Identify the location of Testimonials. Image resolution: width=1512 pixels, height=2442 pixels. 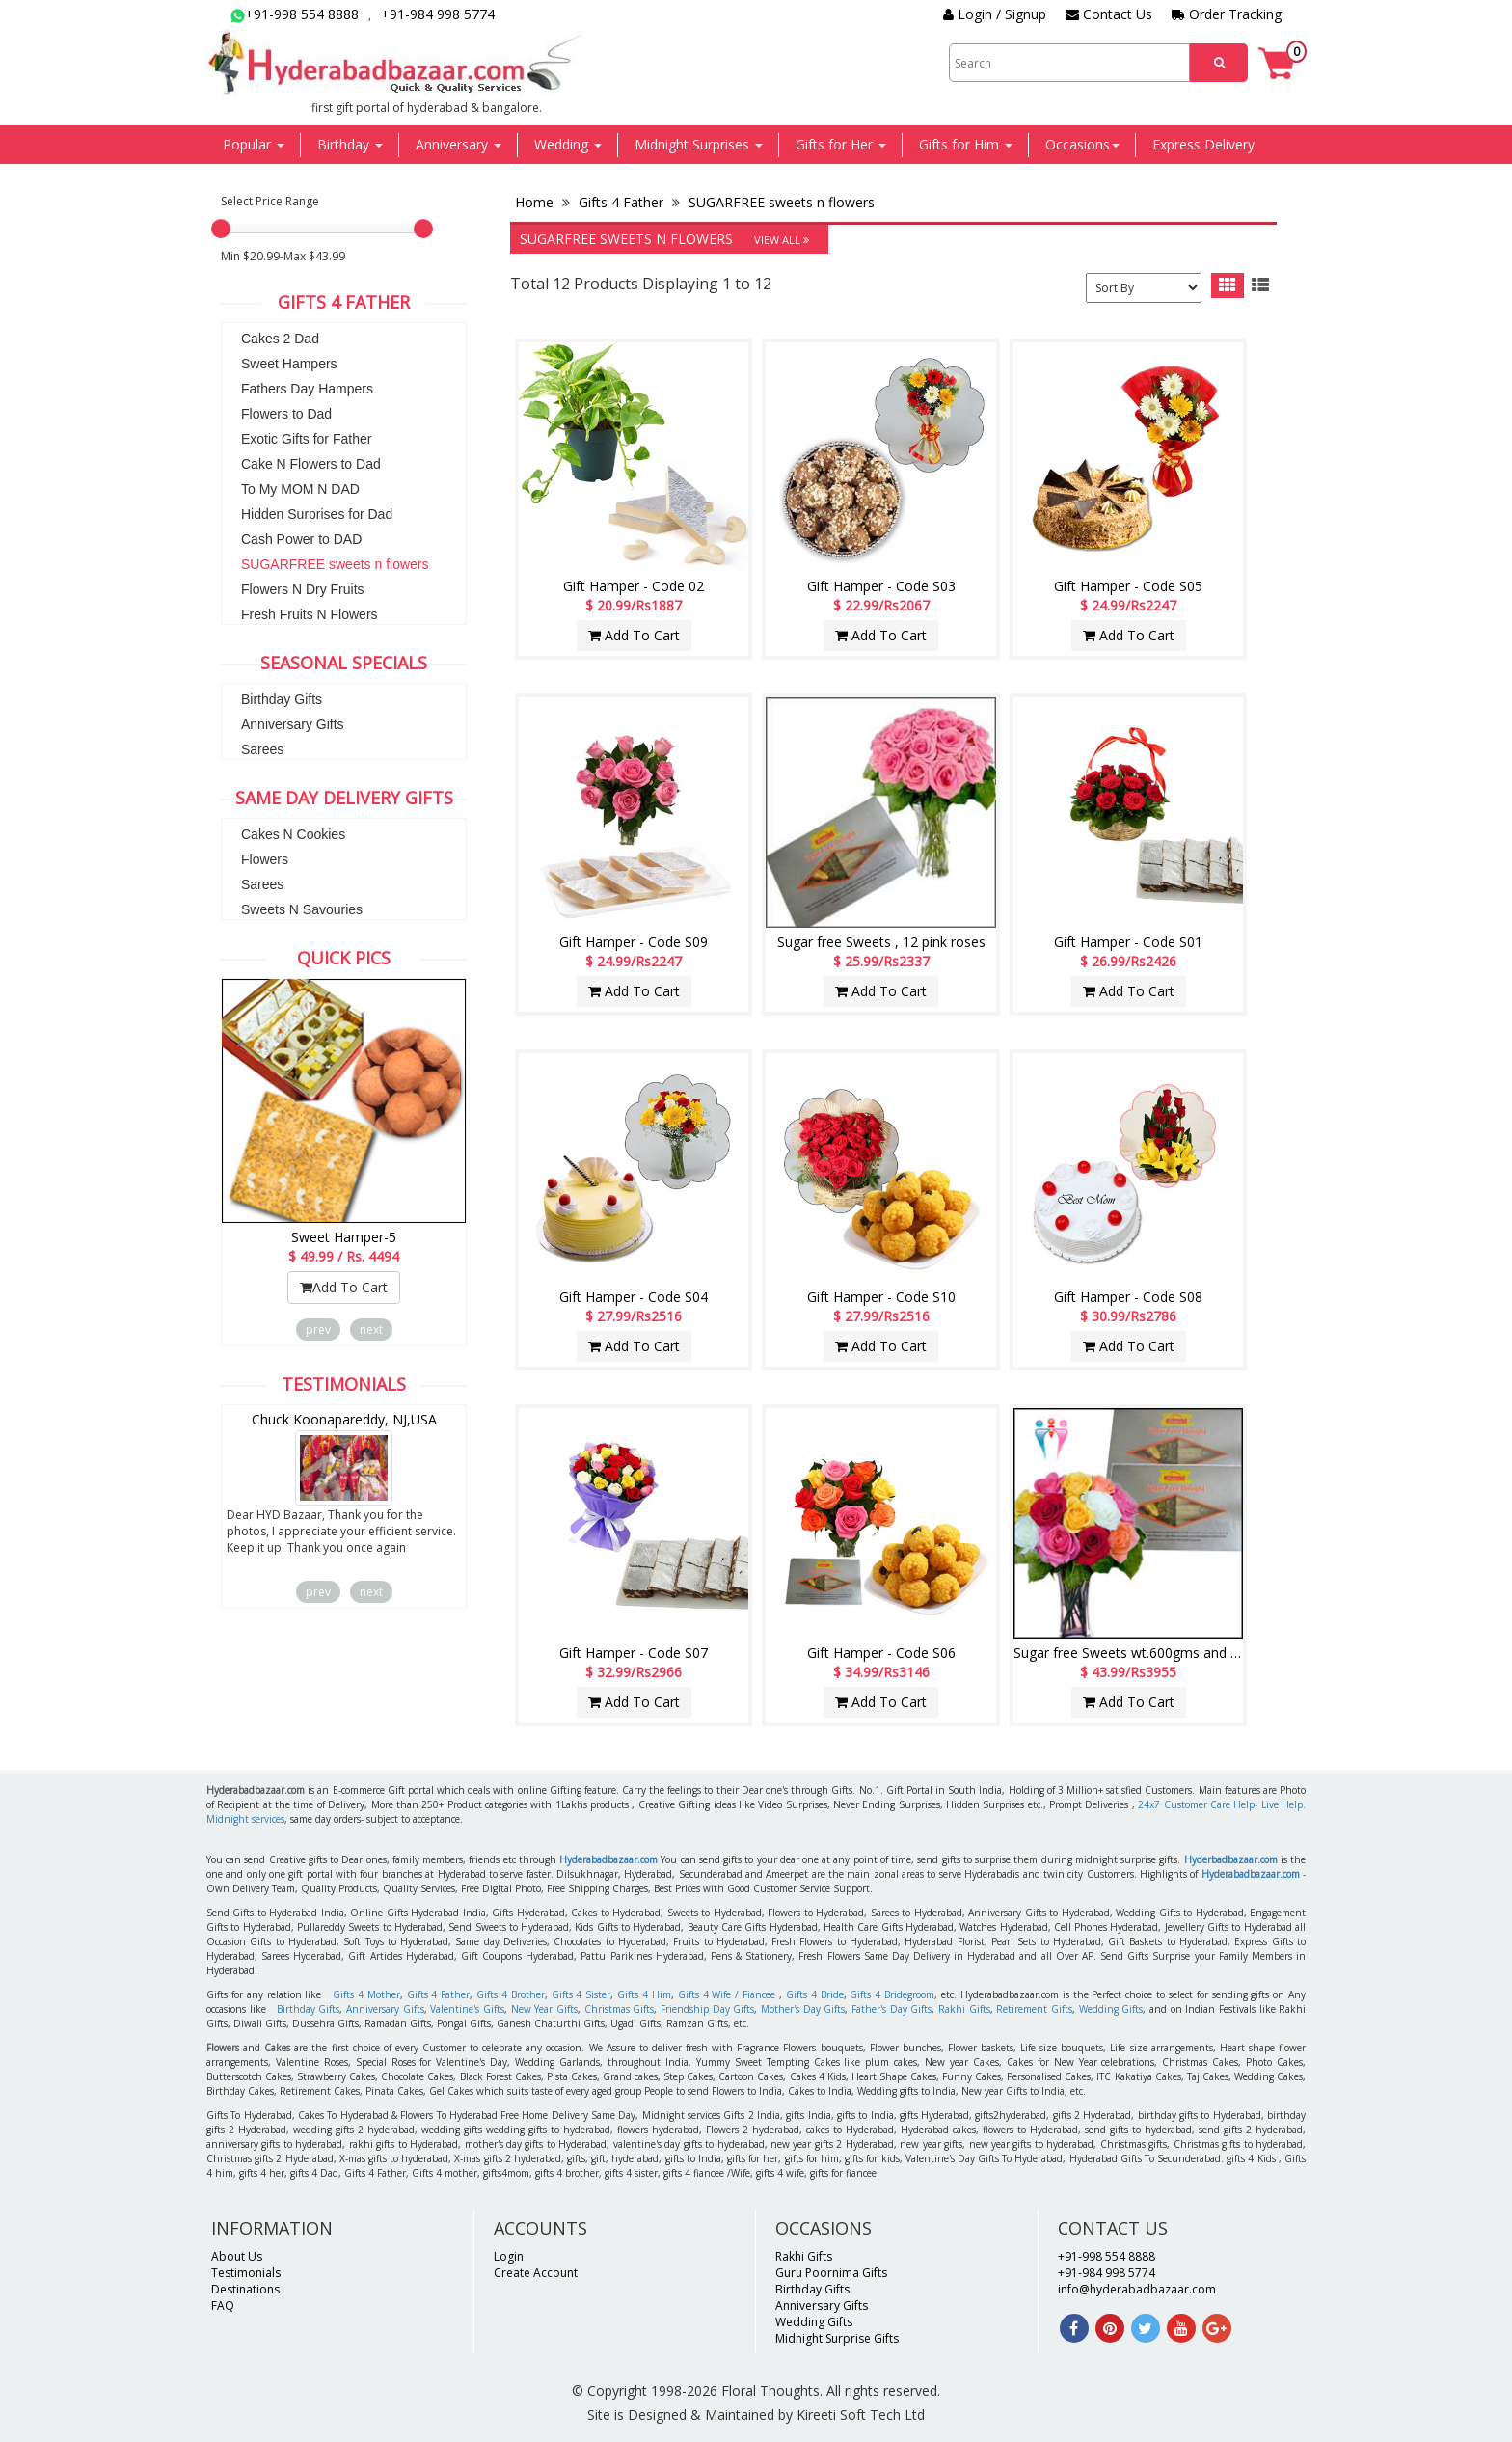
(246, 2273).